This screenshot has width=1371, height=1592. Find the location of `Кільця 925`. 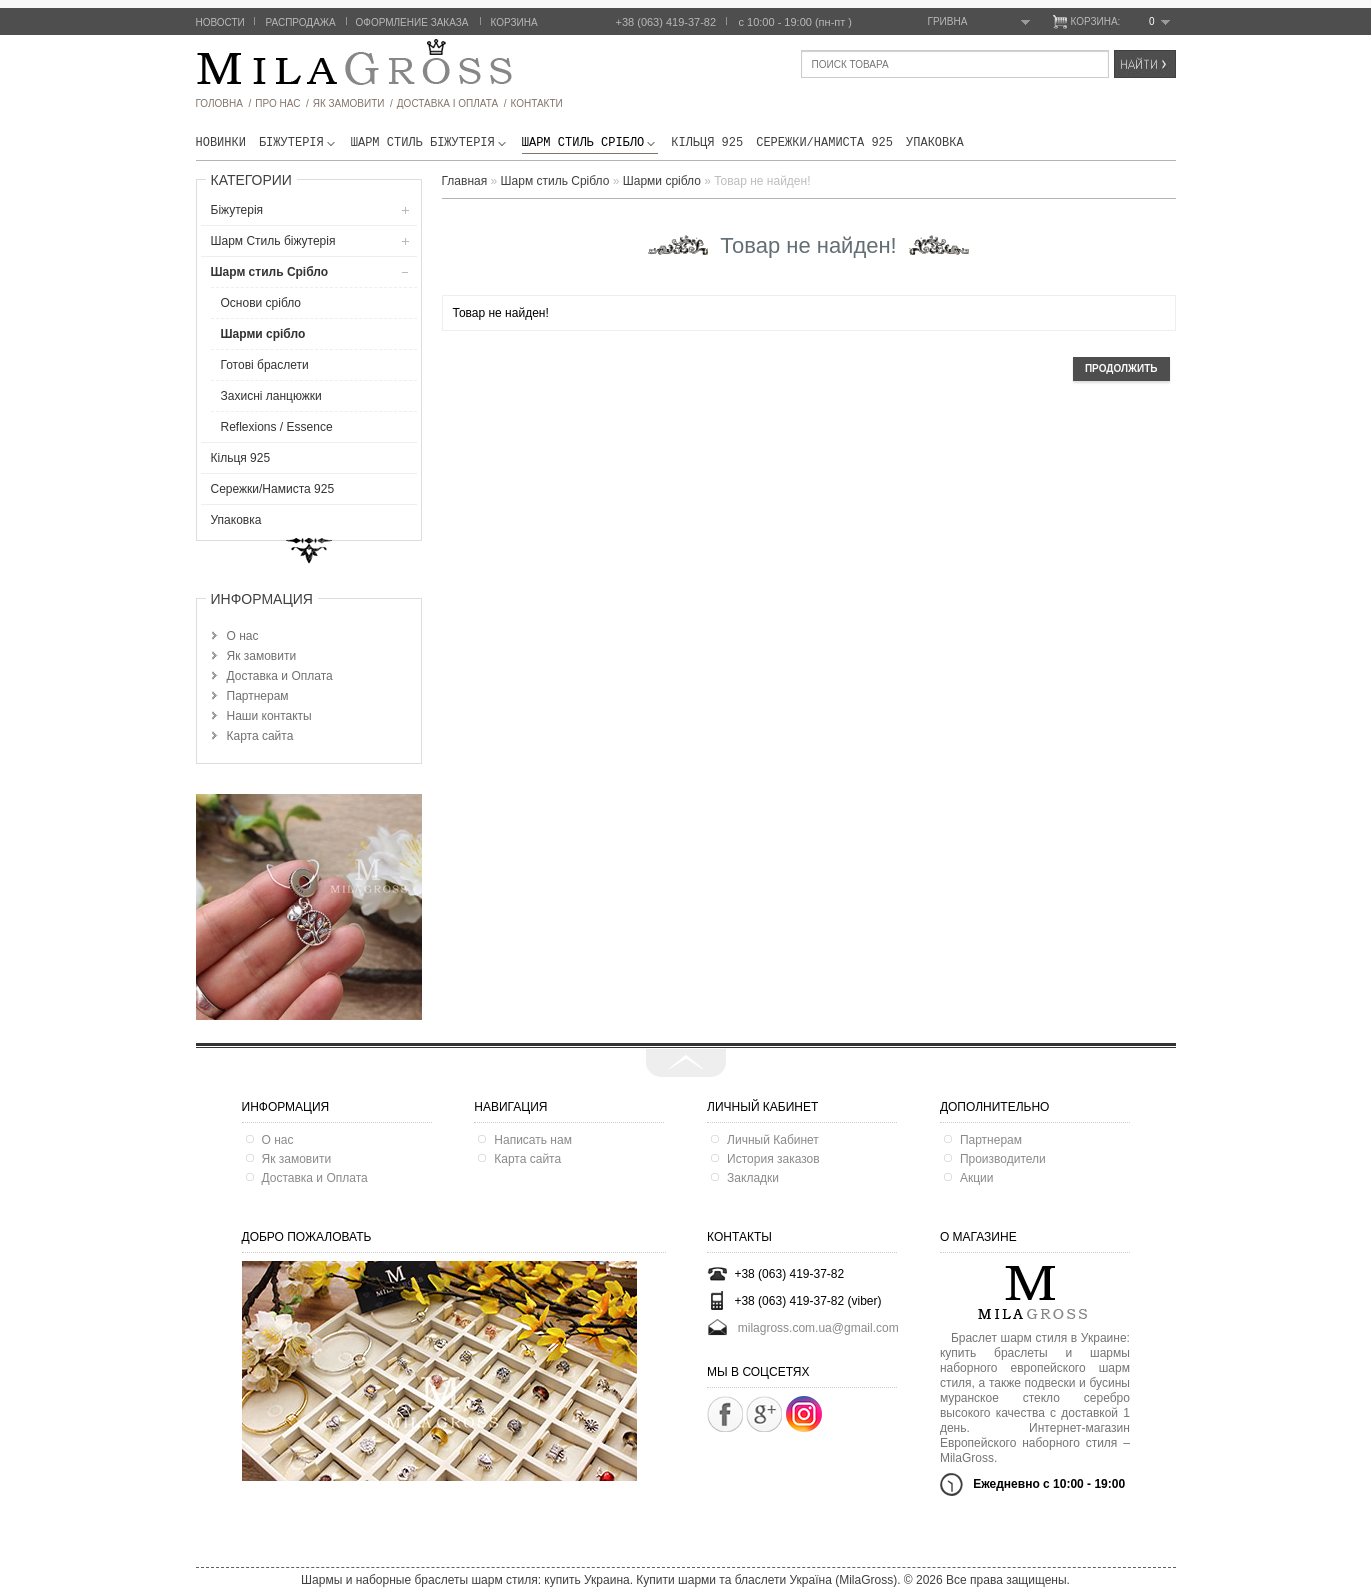

Кільця 925 is located at coordinates (707, 143).